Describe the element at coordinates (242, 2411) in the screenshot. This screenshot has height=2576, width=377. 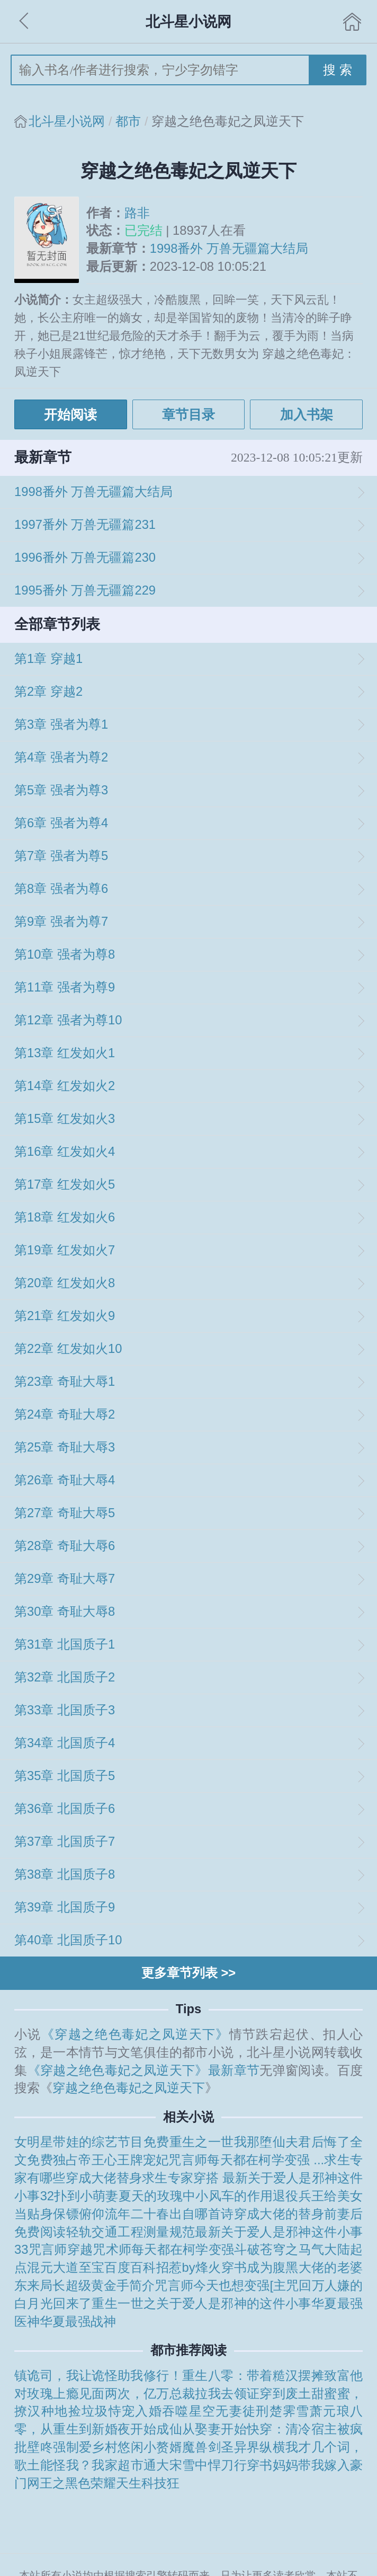
I see `无妻徒刑` at that location.